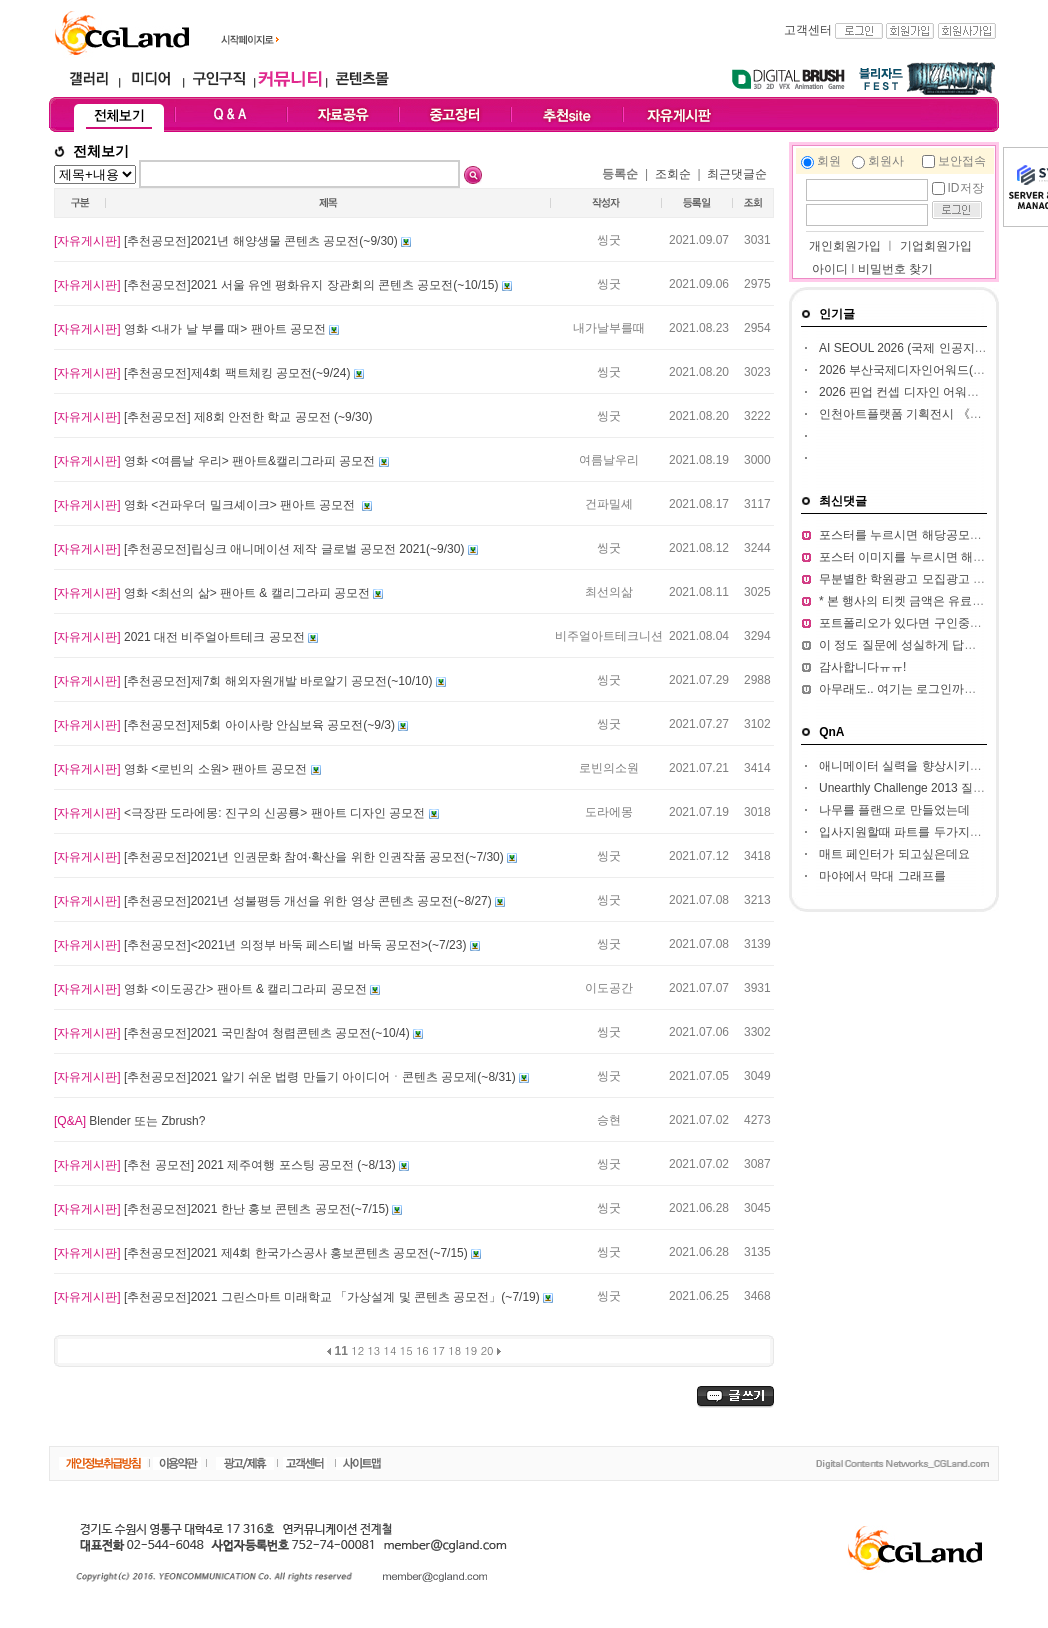  What do you see at coordinates (808, 30) in the screenshot?
I see `고객센터` at bounding box center [808, 30].